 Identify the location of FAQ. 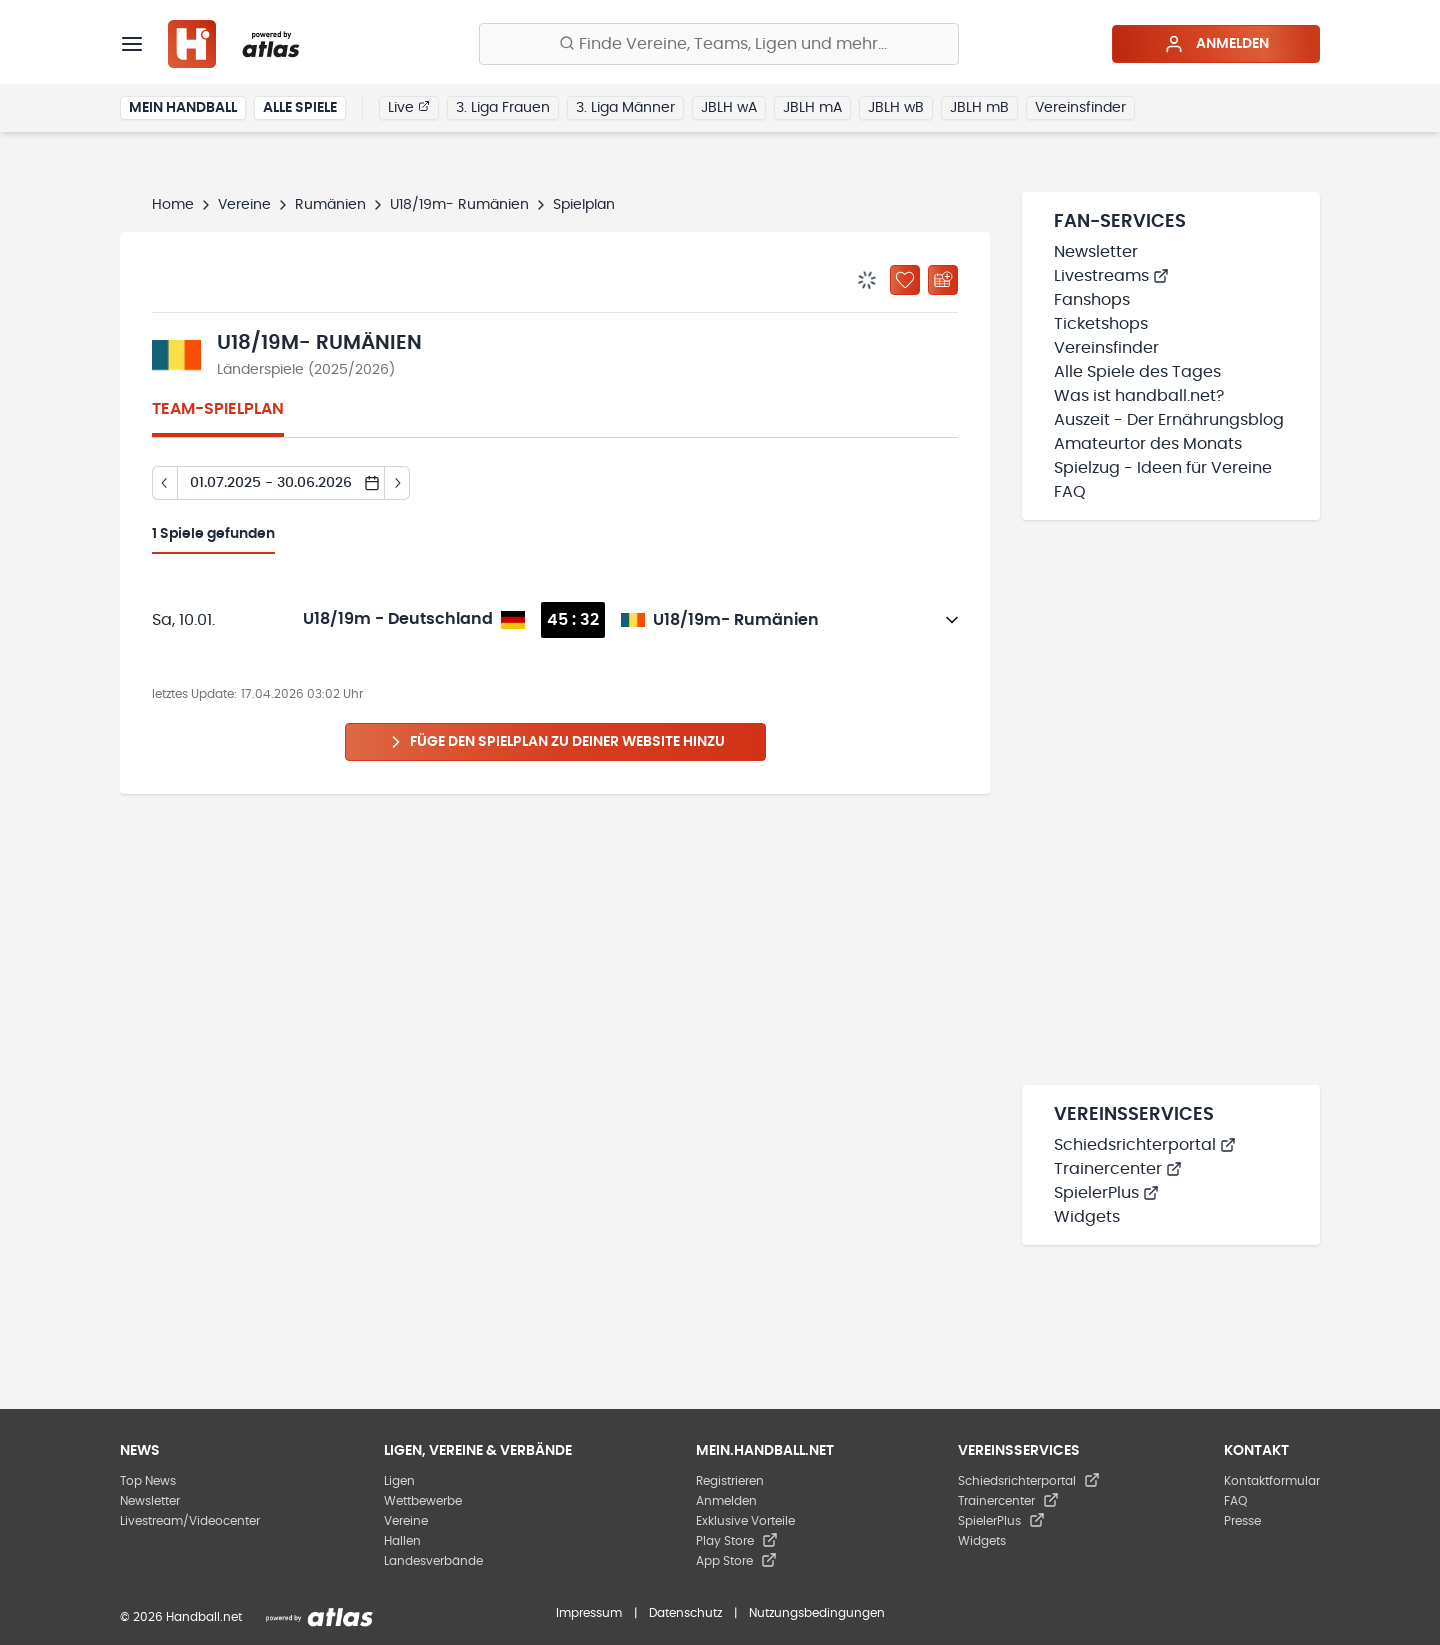
(1070, 492).